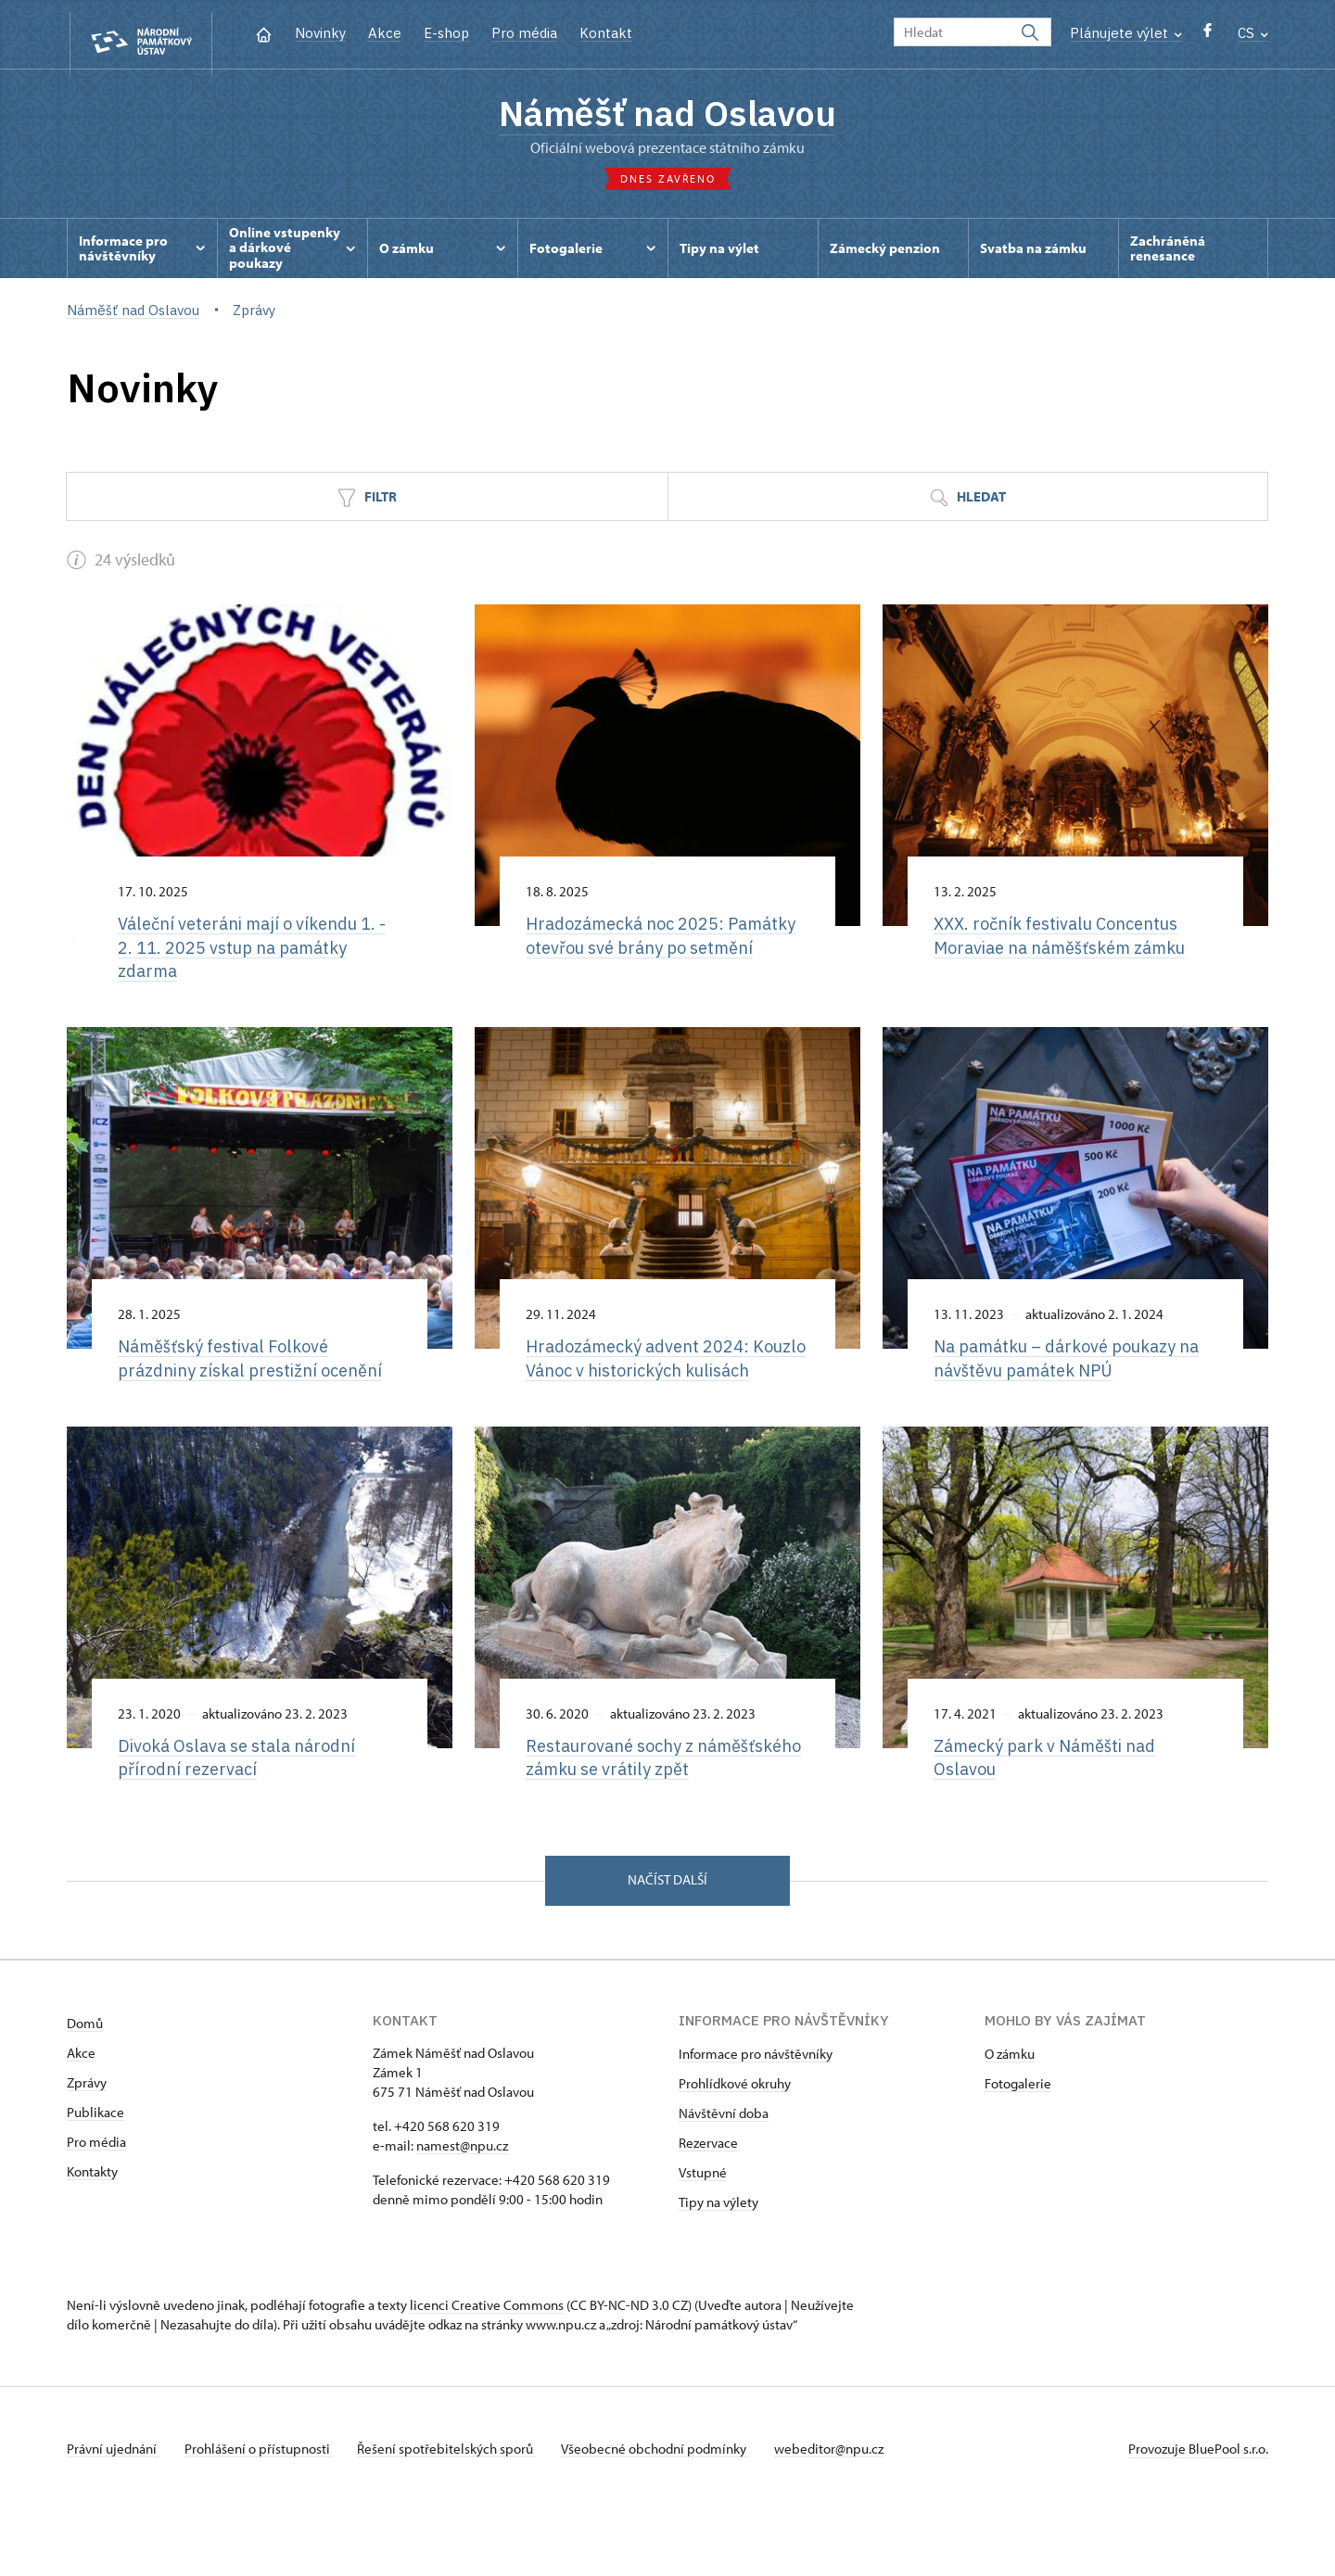 The image size is (1335, 2576). Describe the element at coordinates (642, 1381) in the screenshot. I see `Hradozámecký advent 2024: Kouzlo Vánoc v historických kulisách` at that location.